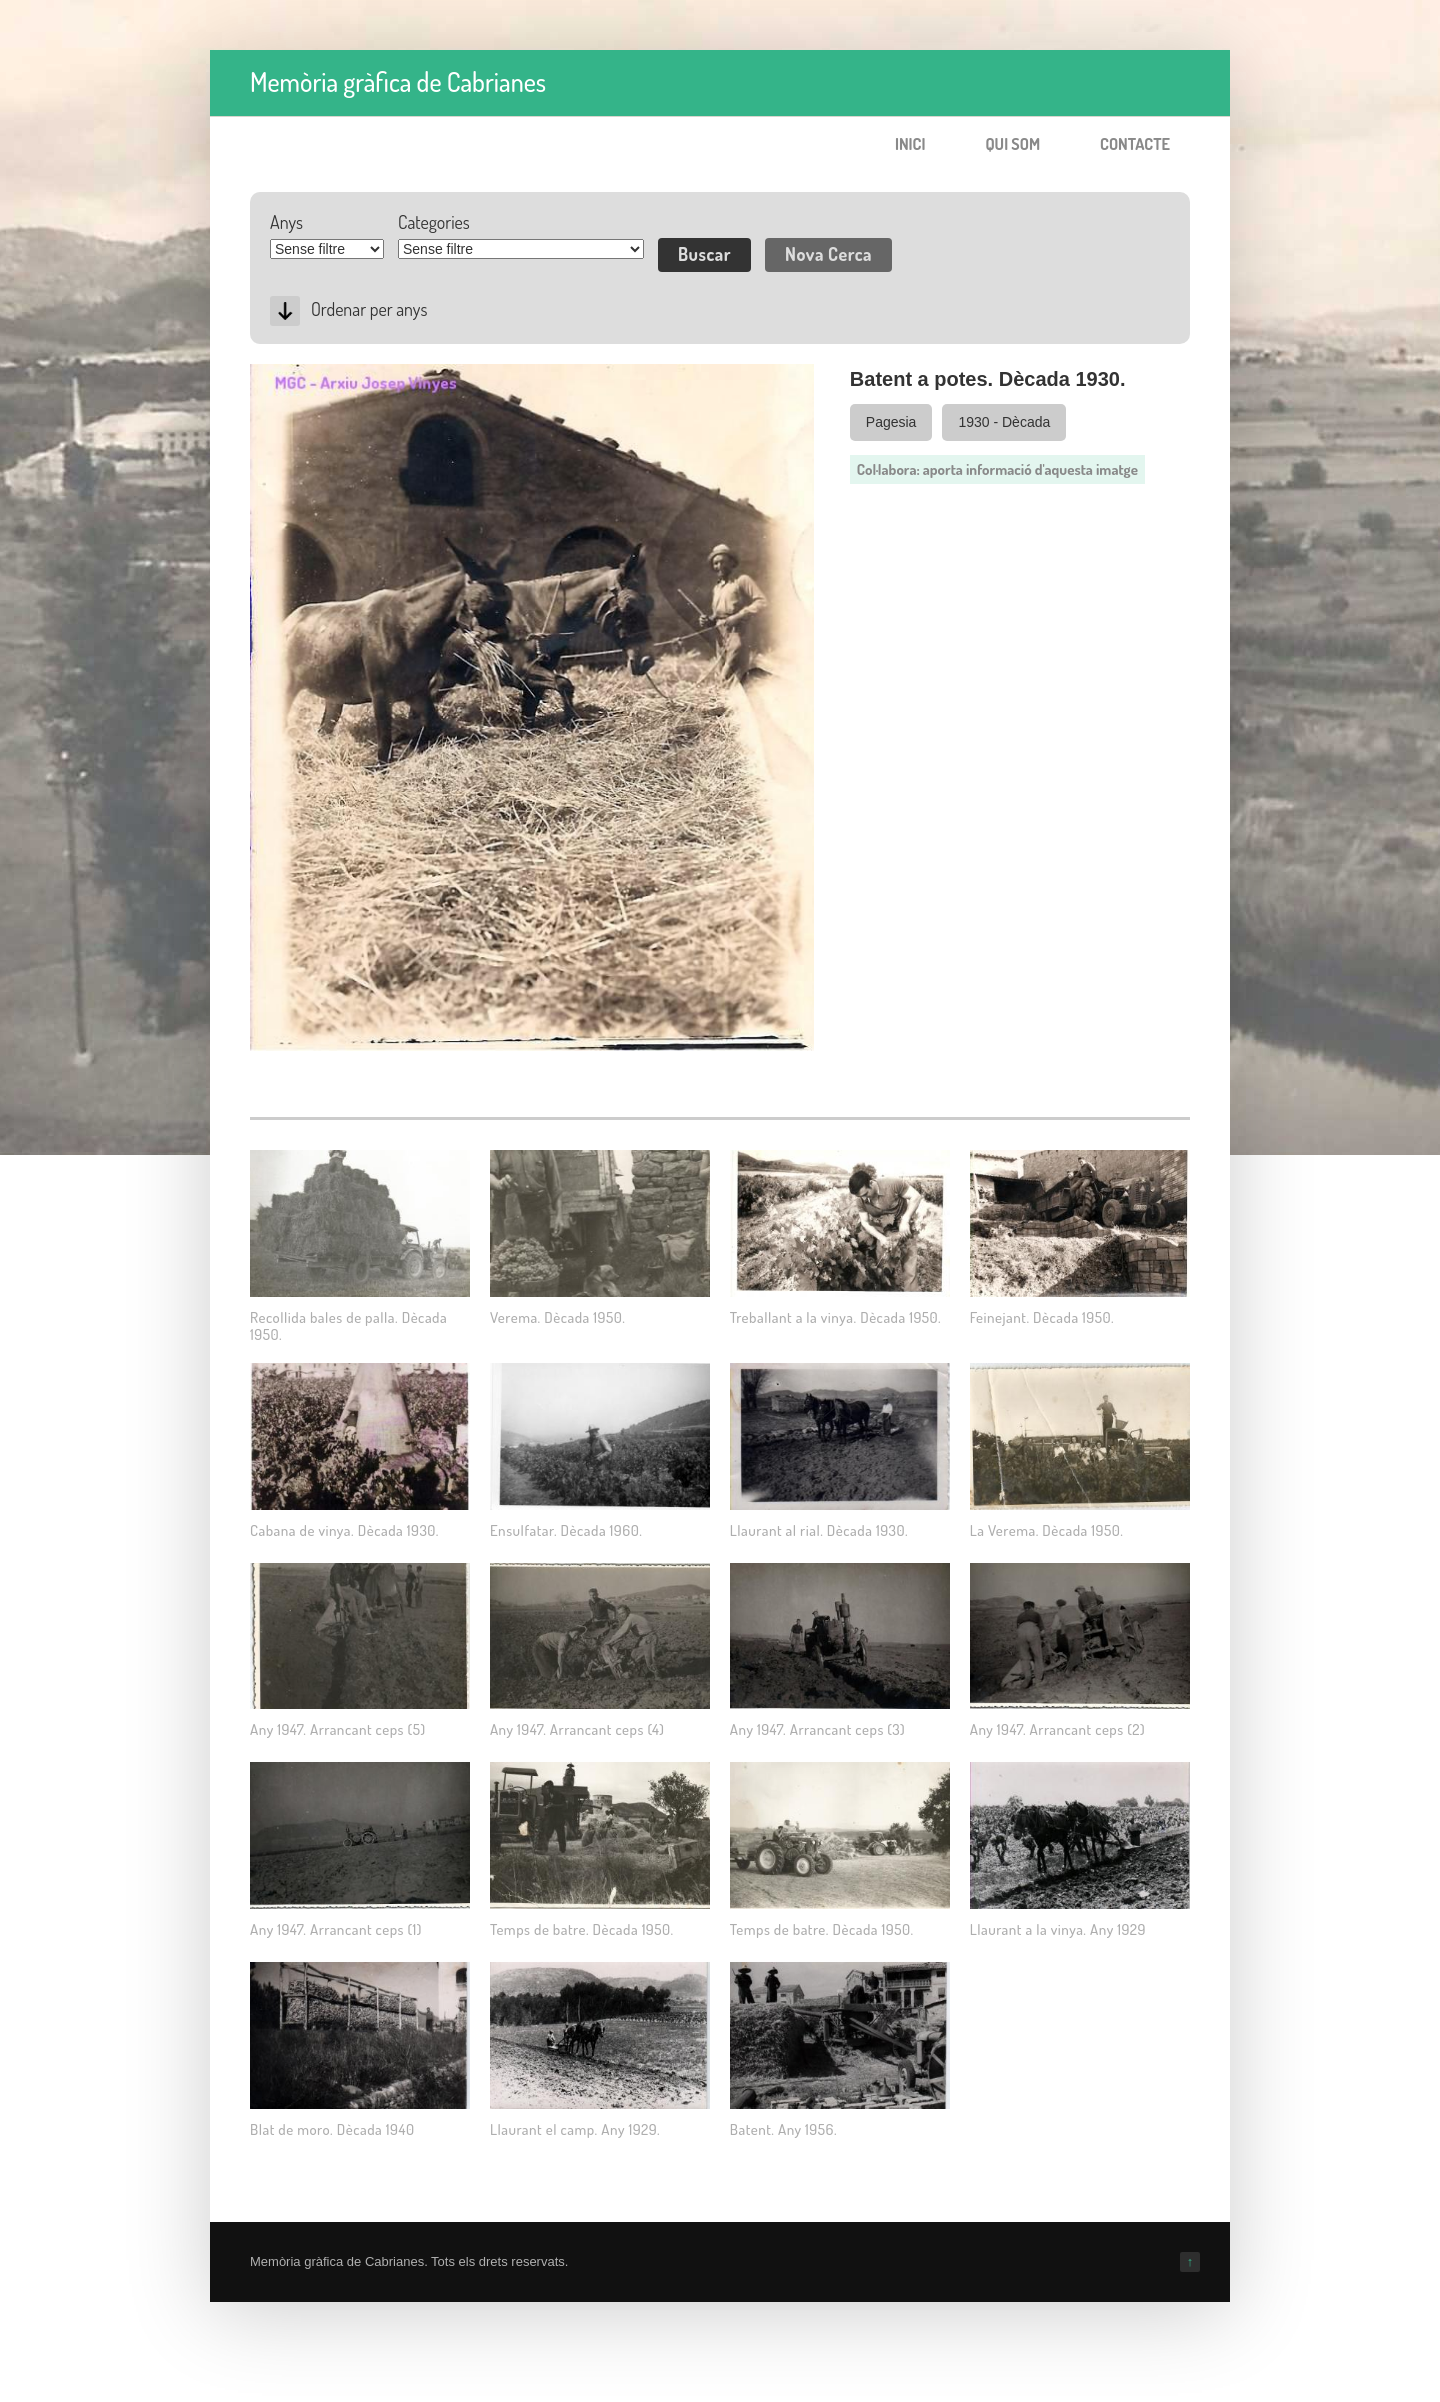  Describe the element at coordinates (286, 222) in the screenshot. I see `Anys` at that location.